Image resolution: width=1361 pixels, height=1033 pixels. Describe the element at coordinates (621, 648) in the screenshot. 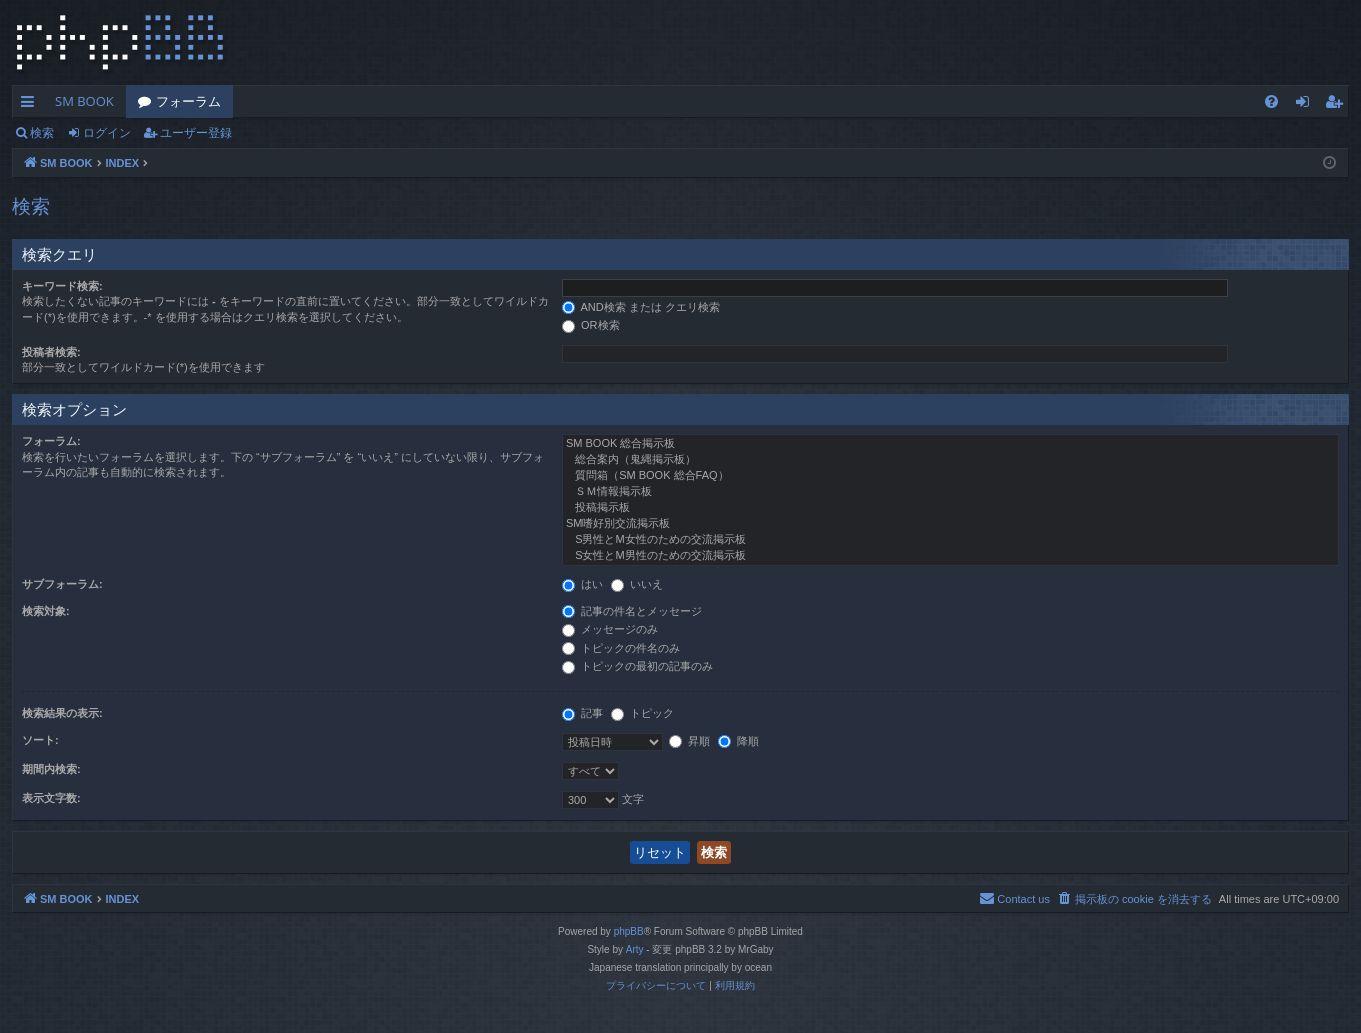

I see `トピックの件名のみ` at that location.